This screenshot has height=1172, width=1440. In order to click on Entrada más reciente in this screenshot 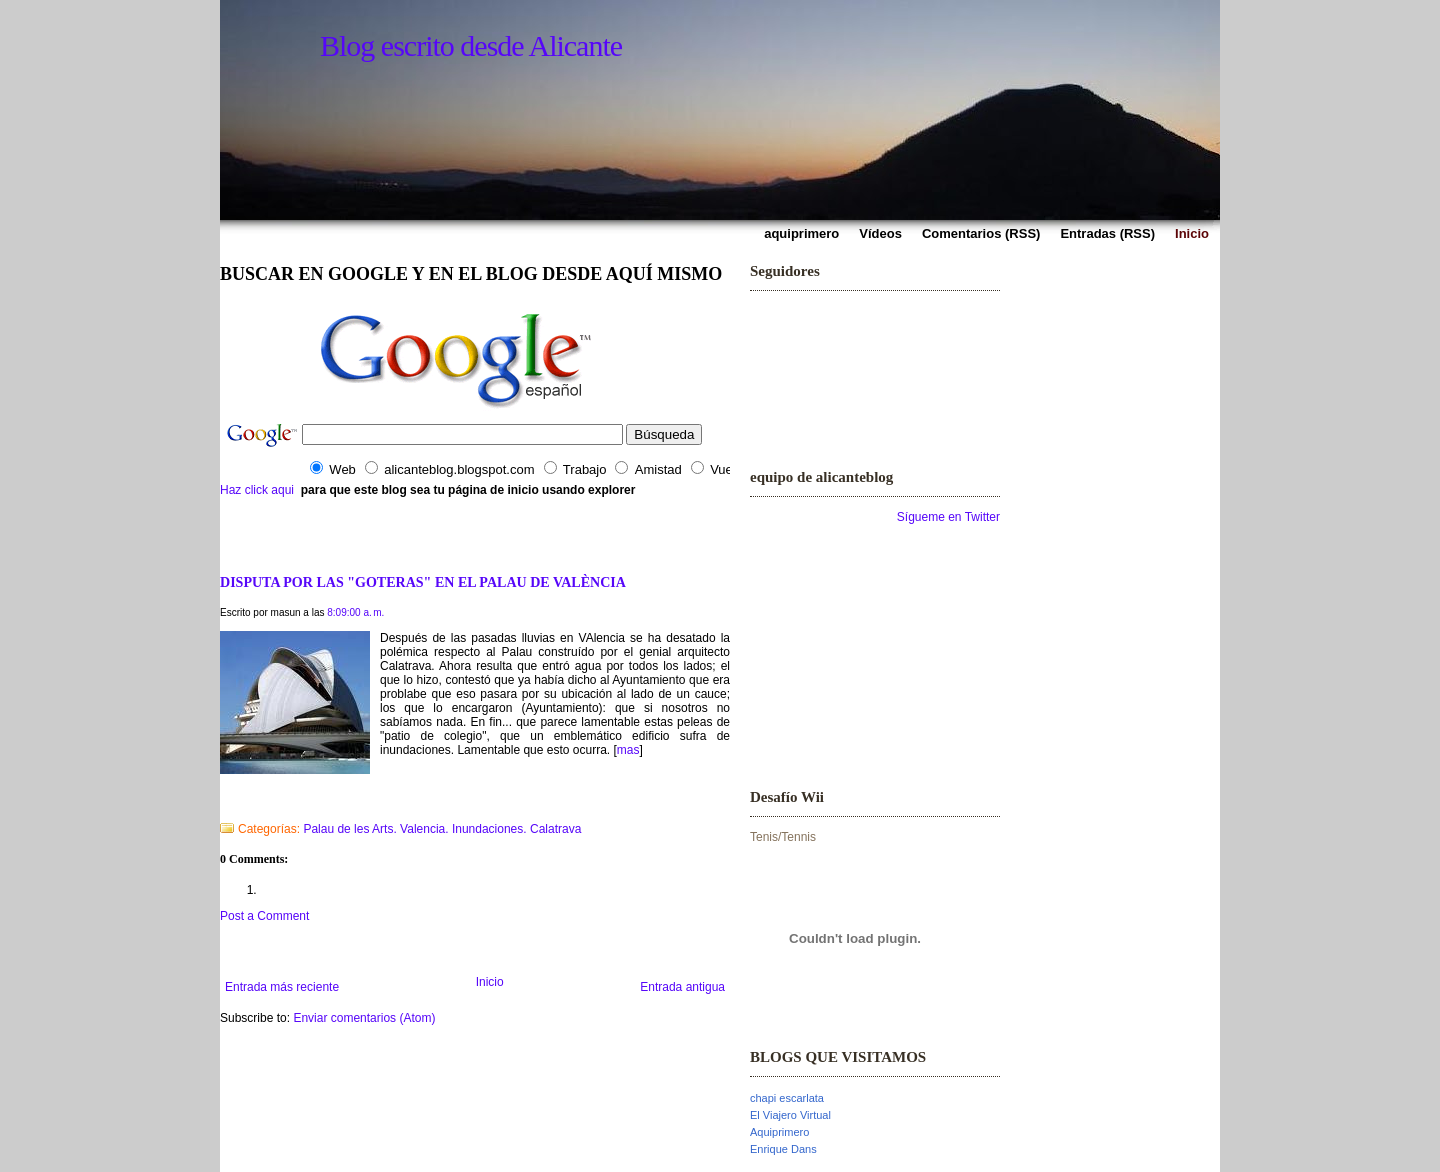, I will do `click(282, 987)`.